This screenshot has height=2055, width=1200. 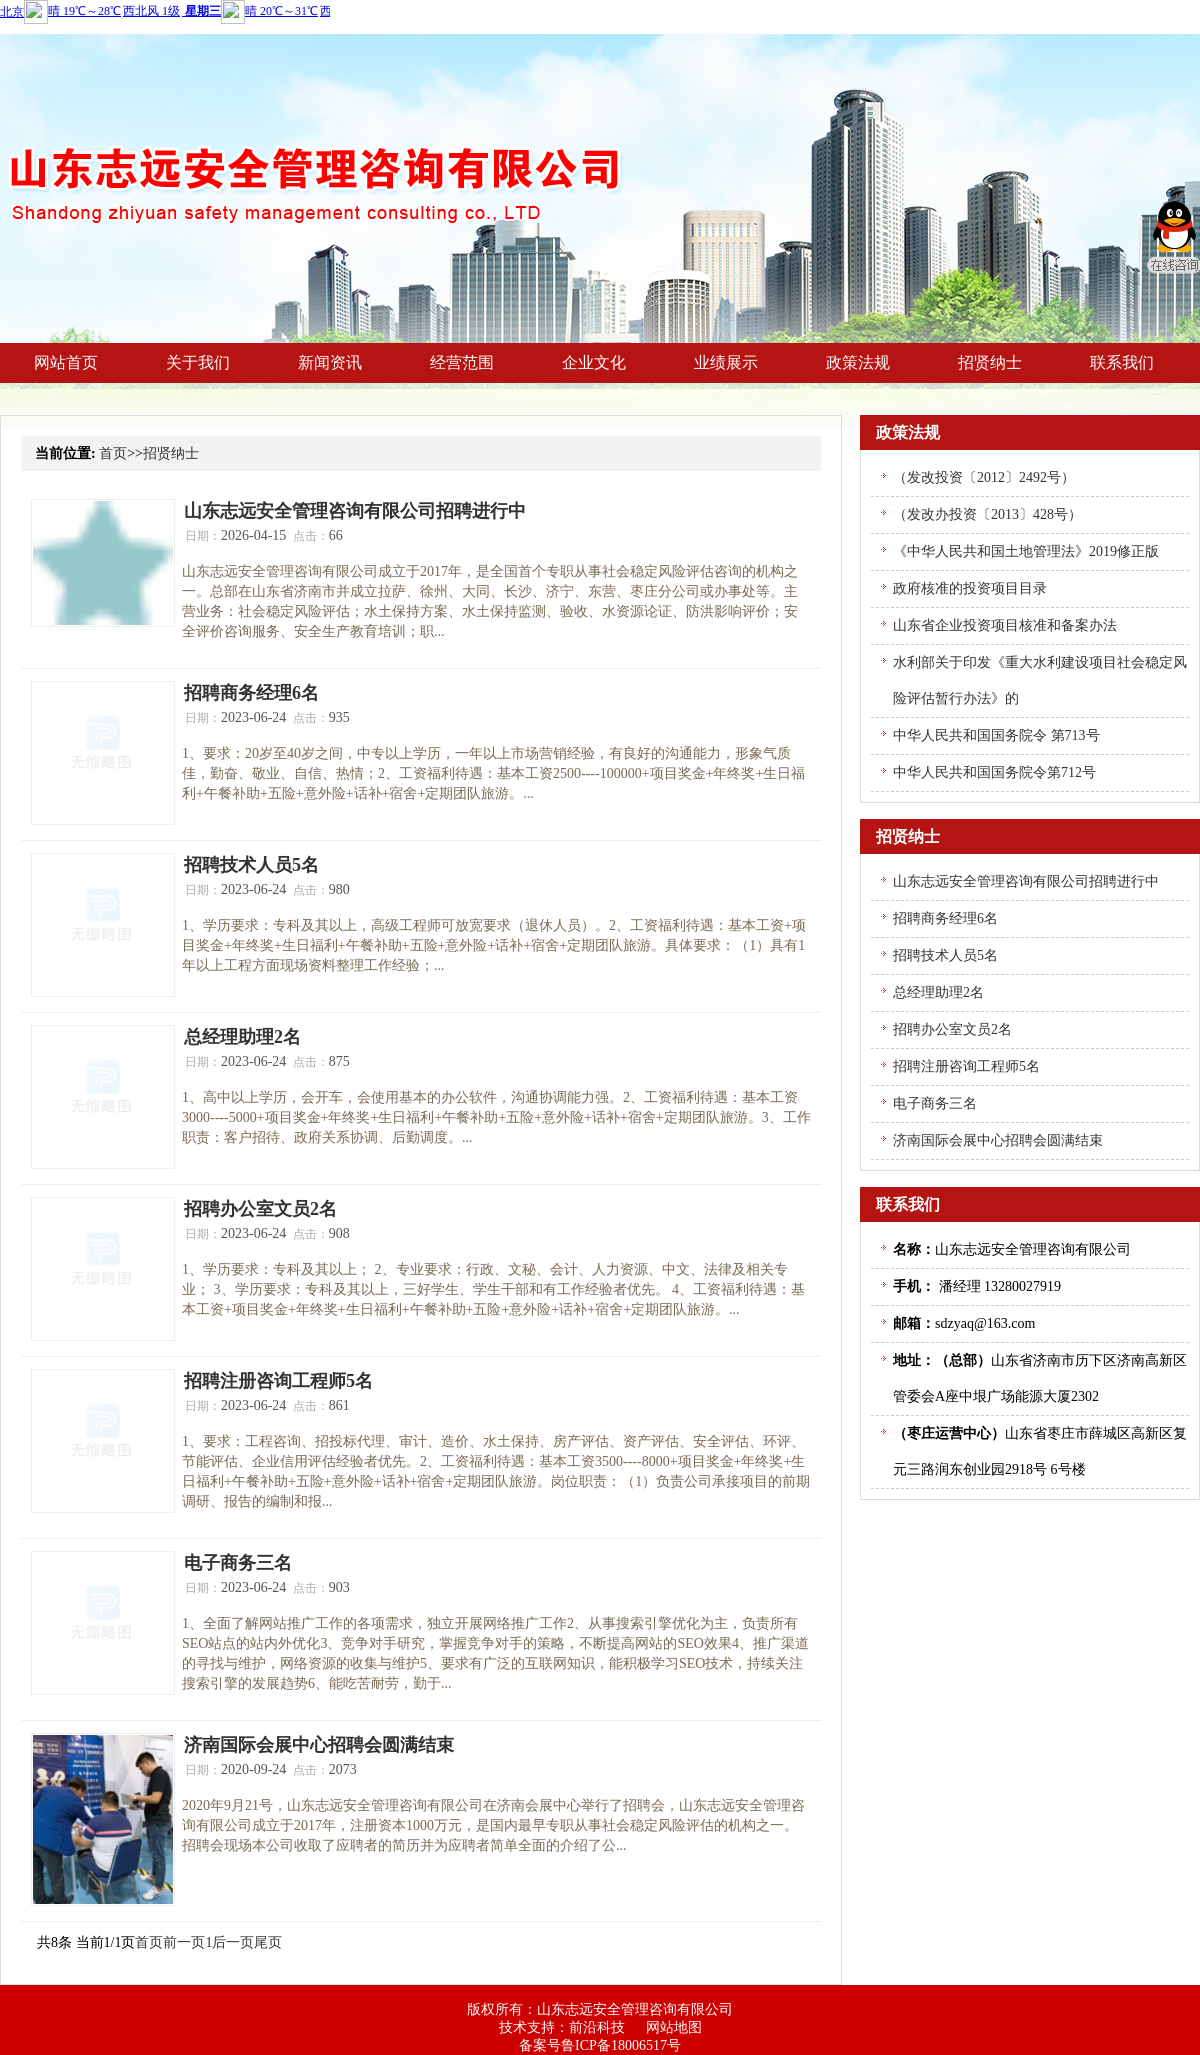 I want to click on 招贤纳士, so click(x=171, y=453).